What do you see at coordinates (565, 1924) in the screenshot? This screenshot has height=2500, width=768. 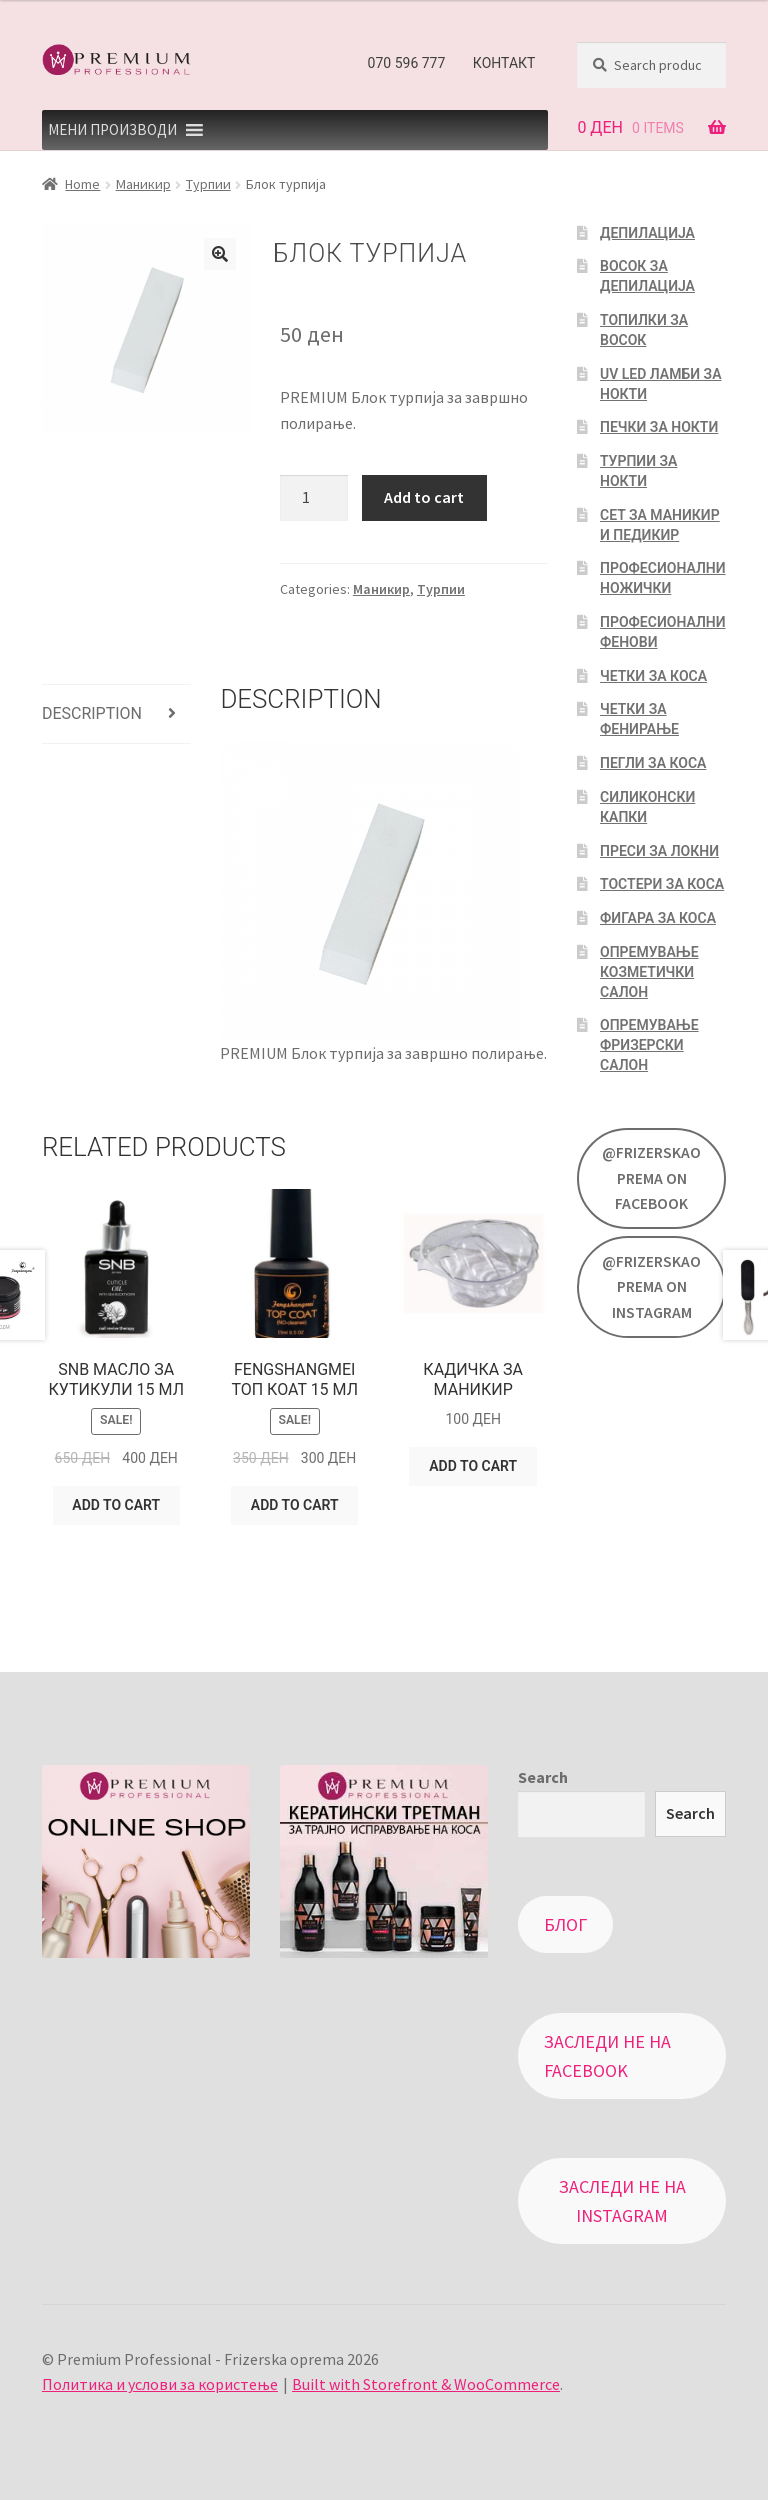 I see `Блог` at bounding box center [565, 1924].